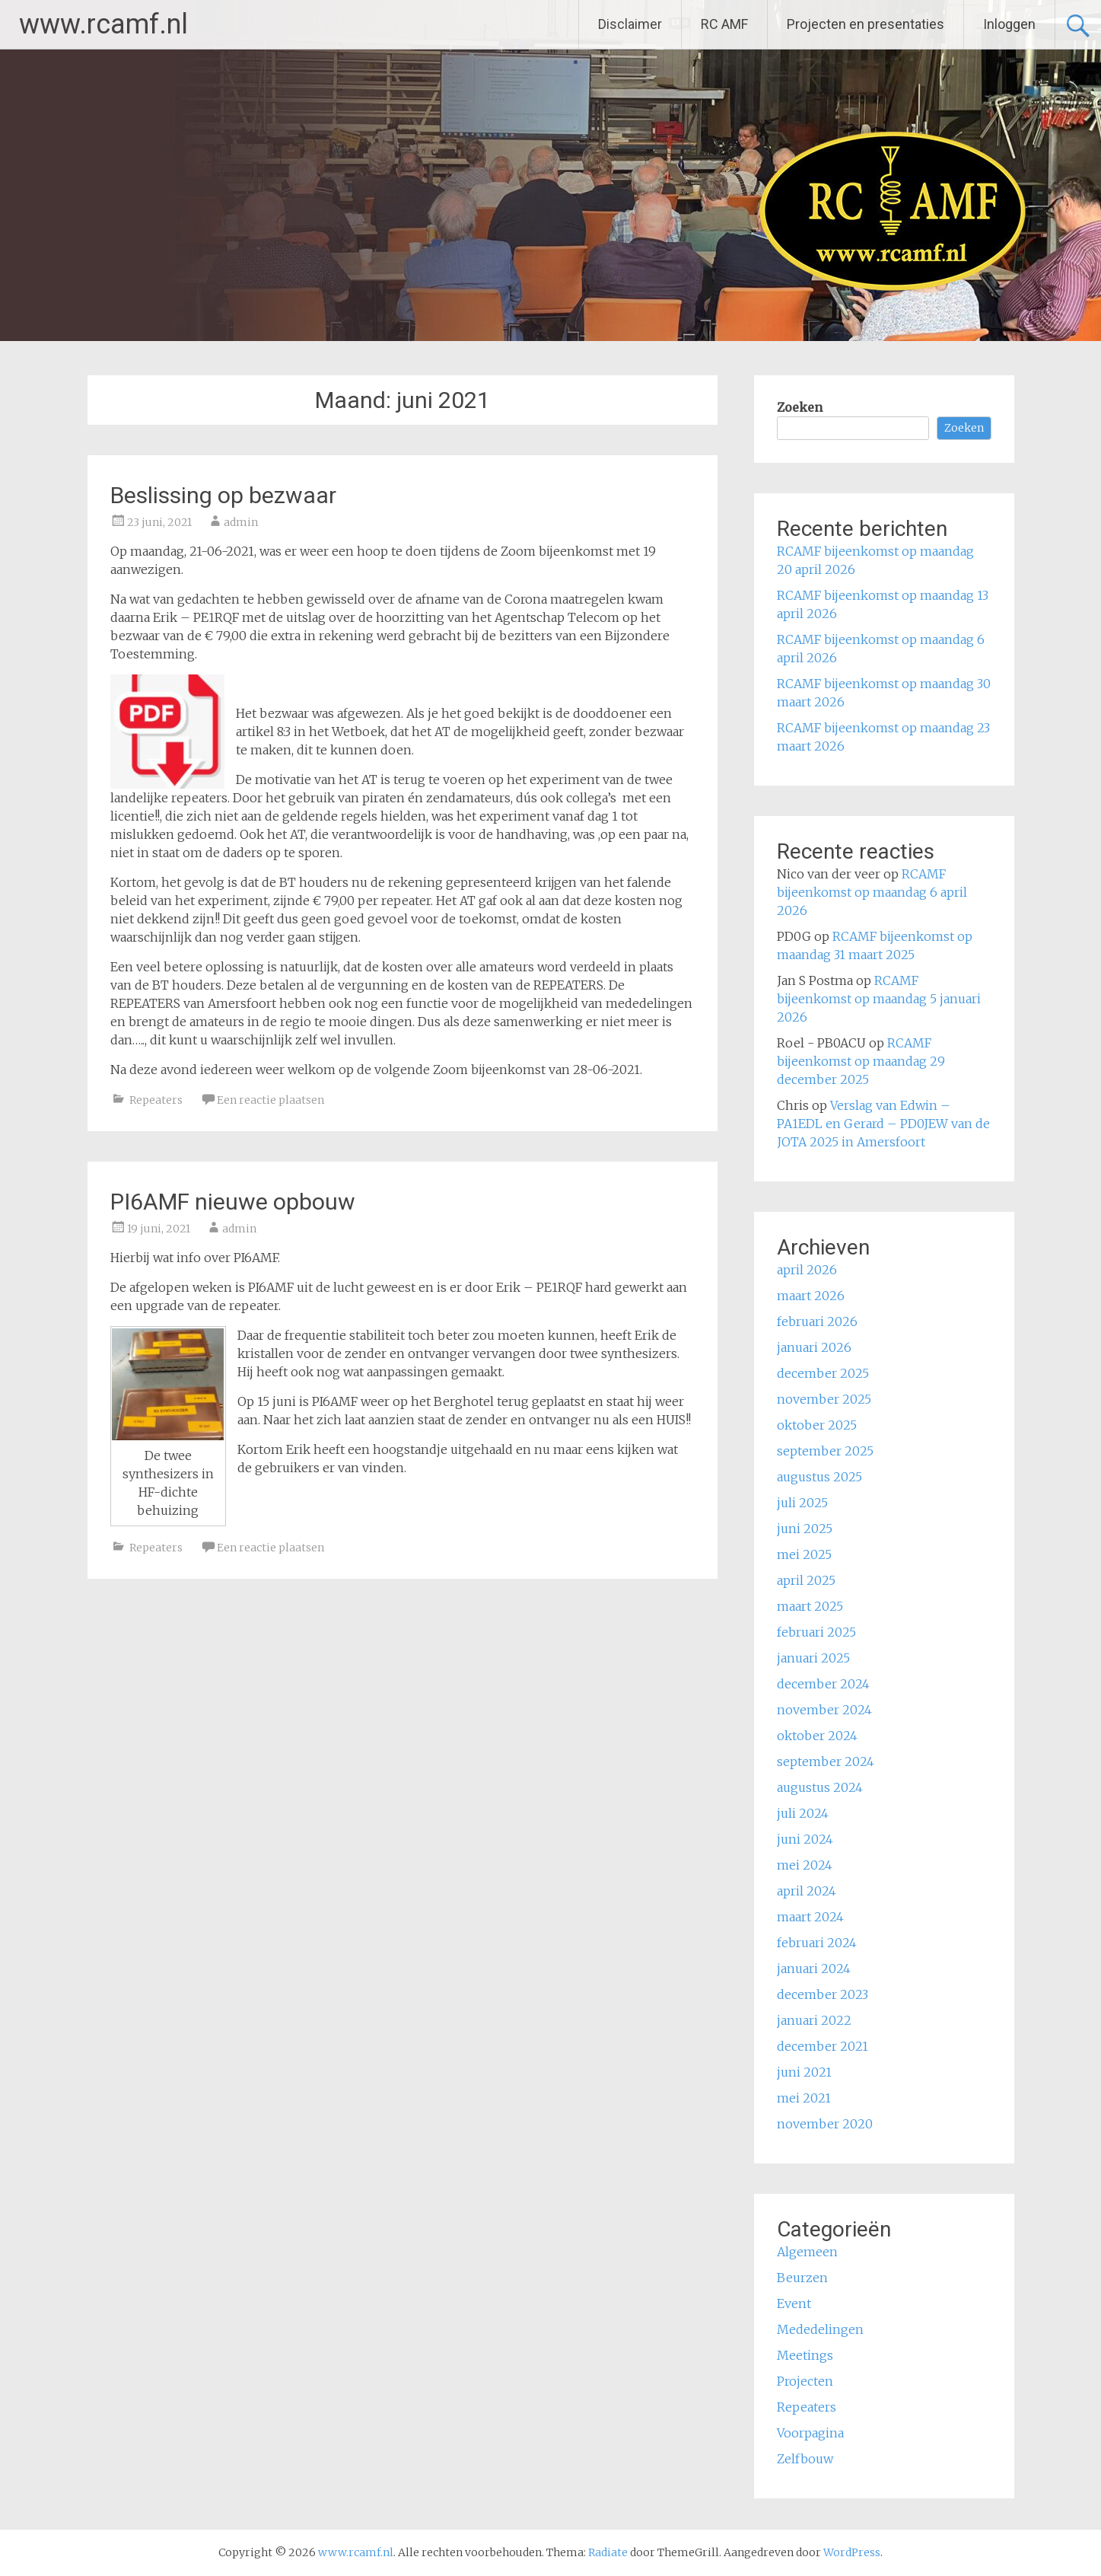 The width and height of the screenshot is (1101, 2576). What do you see at coordinates (804, 2098) in the screenshot?
I see `mei 2021` at bounding box center [804, 2098].